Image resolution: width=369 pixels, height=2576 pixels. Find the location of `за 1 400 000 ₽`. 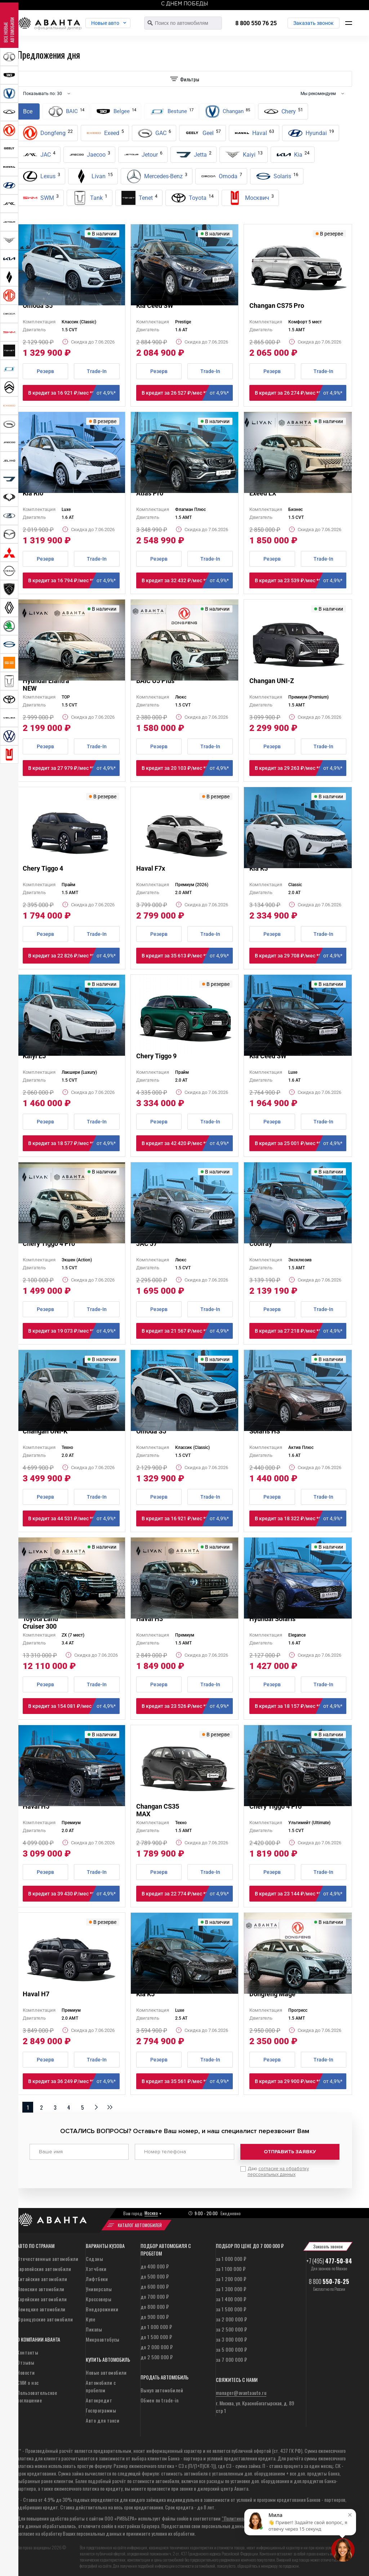

за 1 400 000 ₽ is located at coordinates (231, 2295).